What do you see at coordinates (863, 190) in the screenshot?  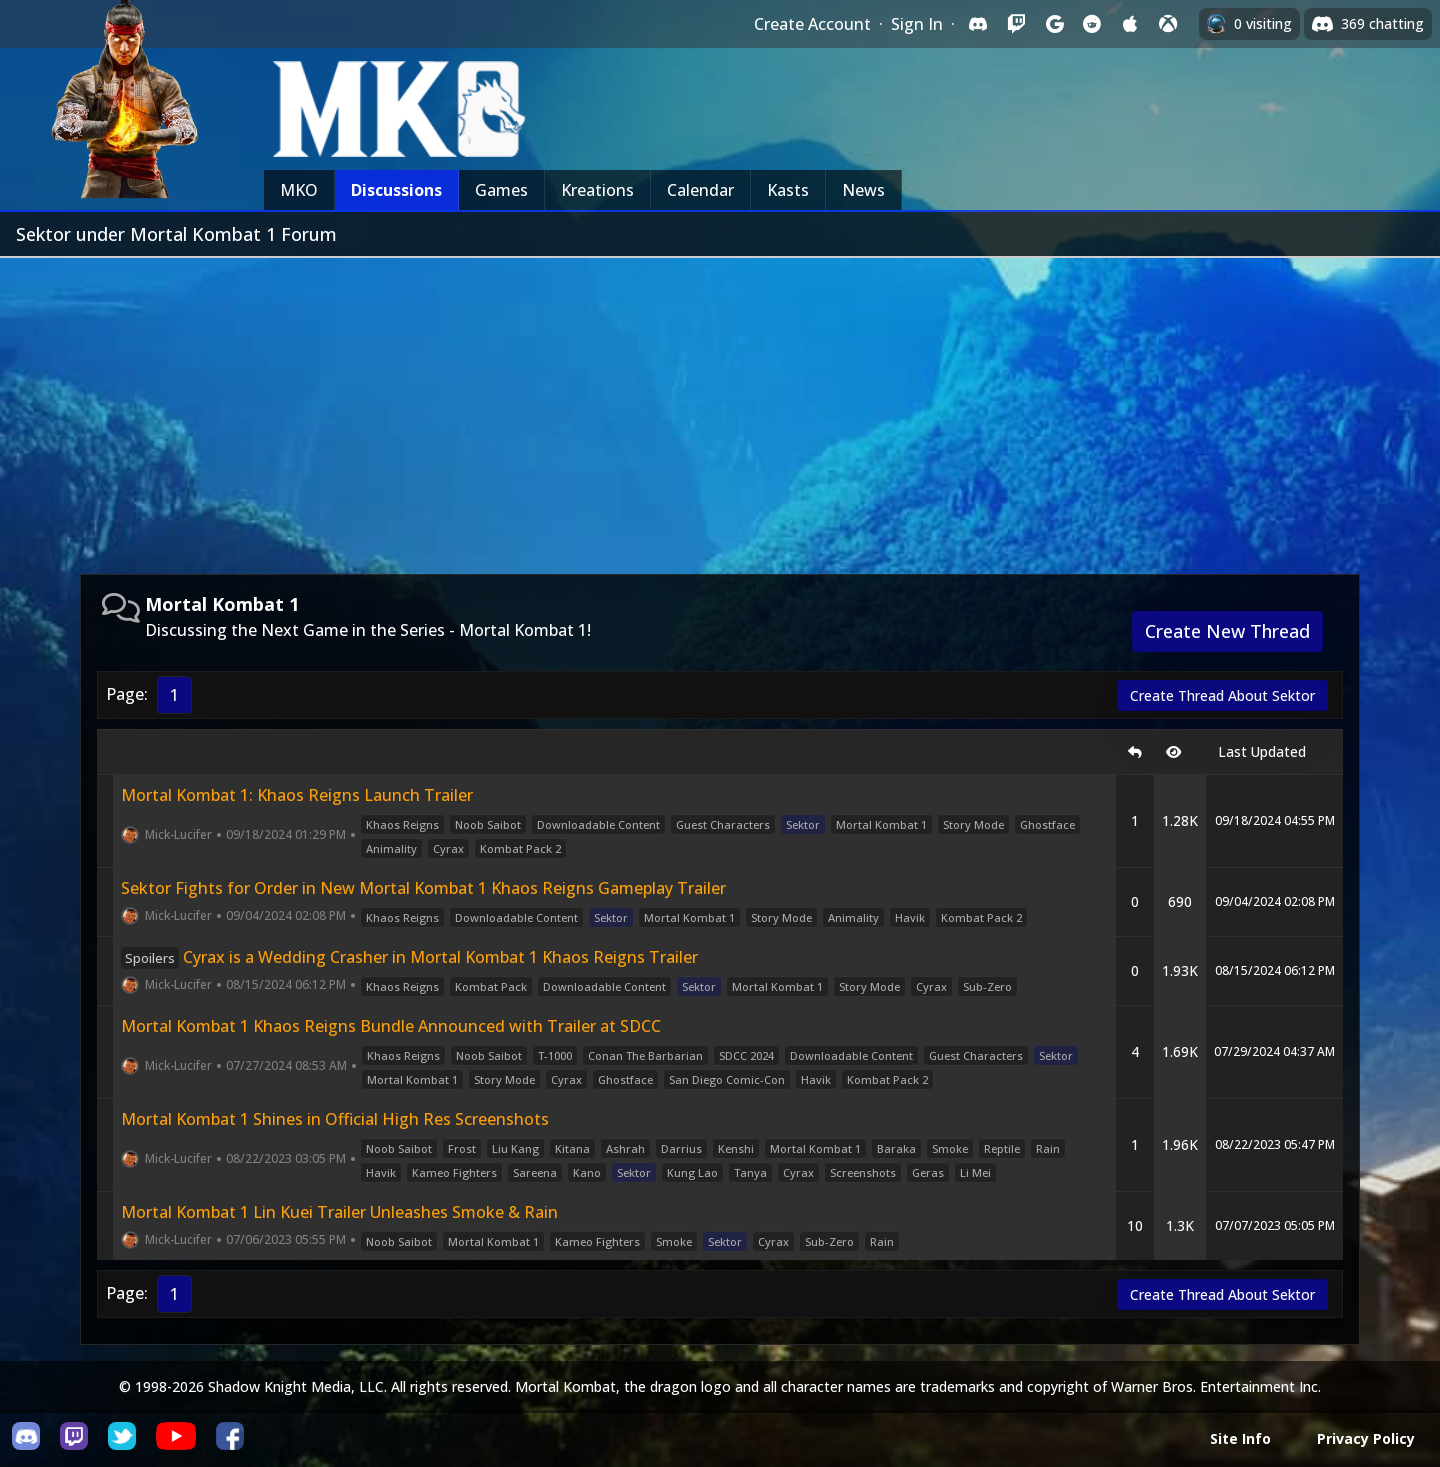 I see `News` at bounding box center [863, 190].